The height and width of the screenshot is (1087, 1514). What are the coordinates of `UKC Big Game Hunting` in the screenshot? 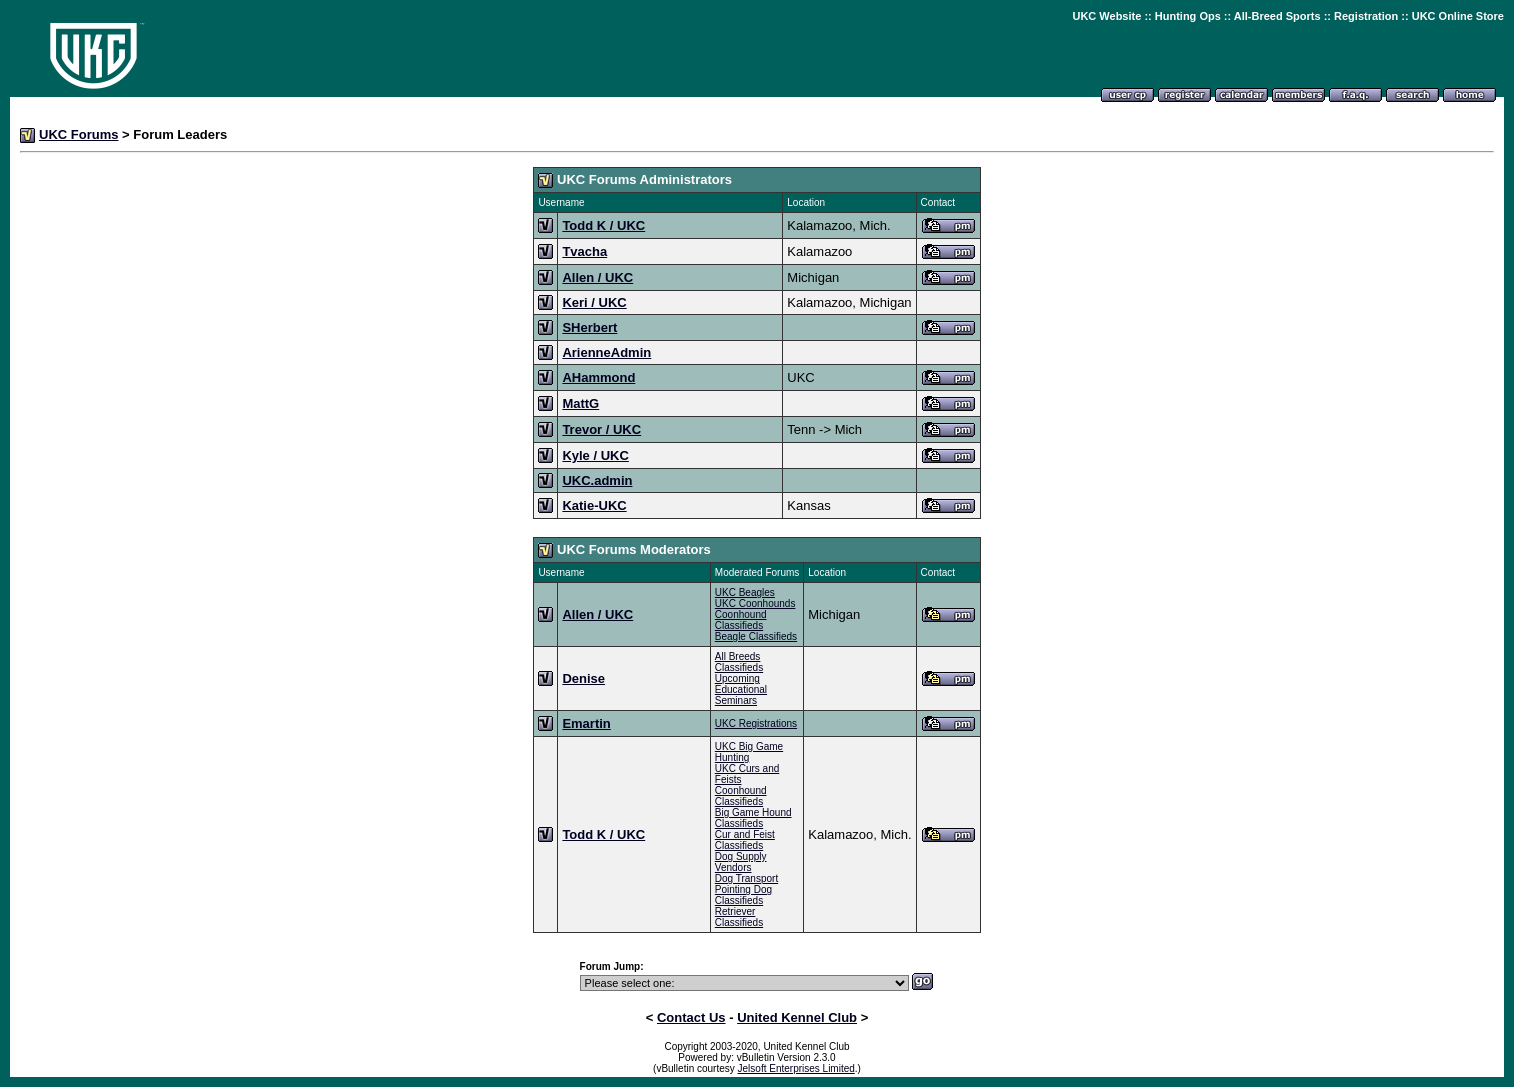 It's located at (749, 752).